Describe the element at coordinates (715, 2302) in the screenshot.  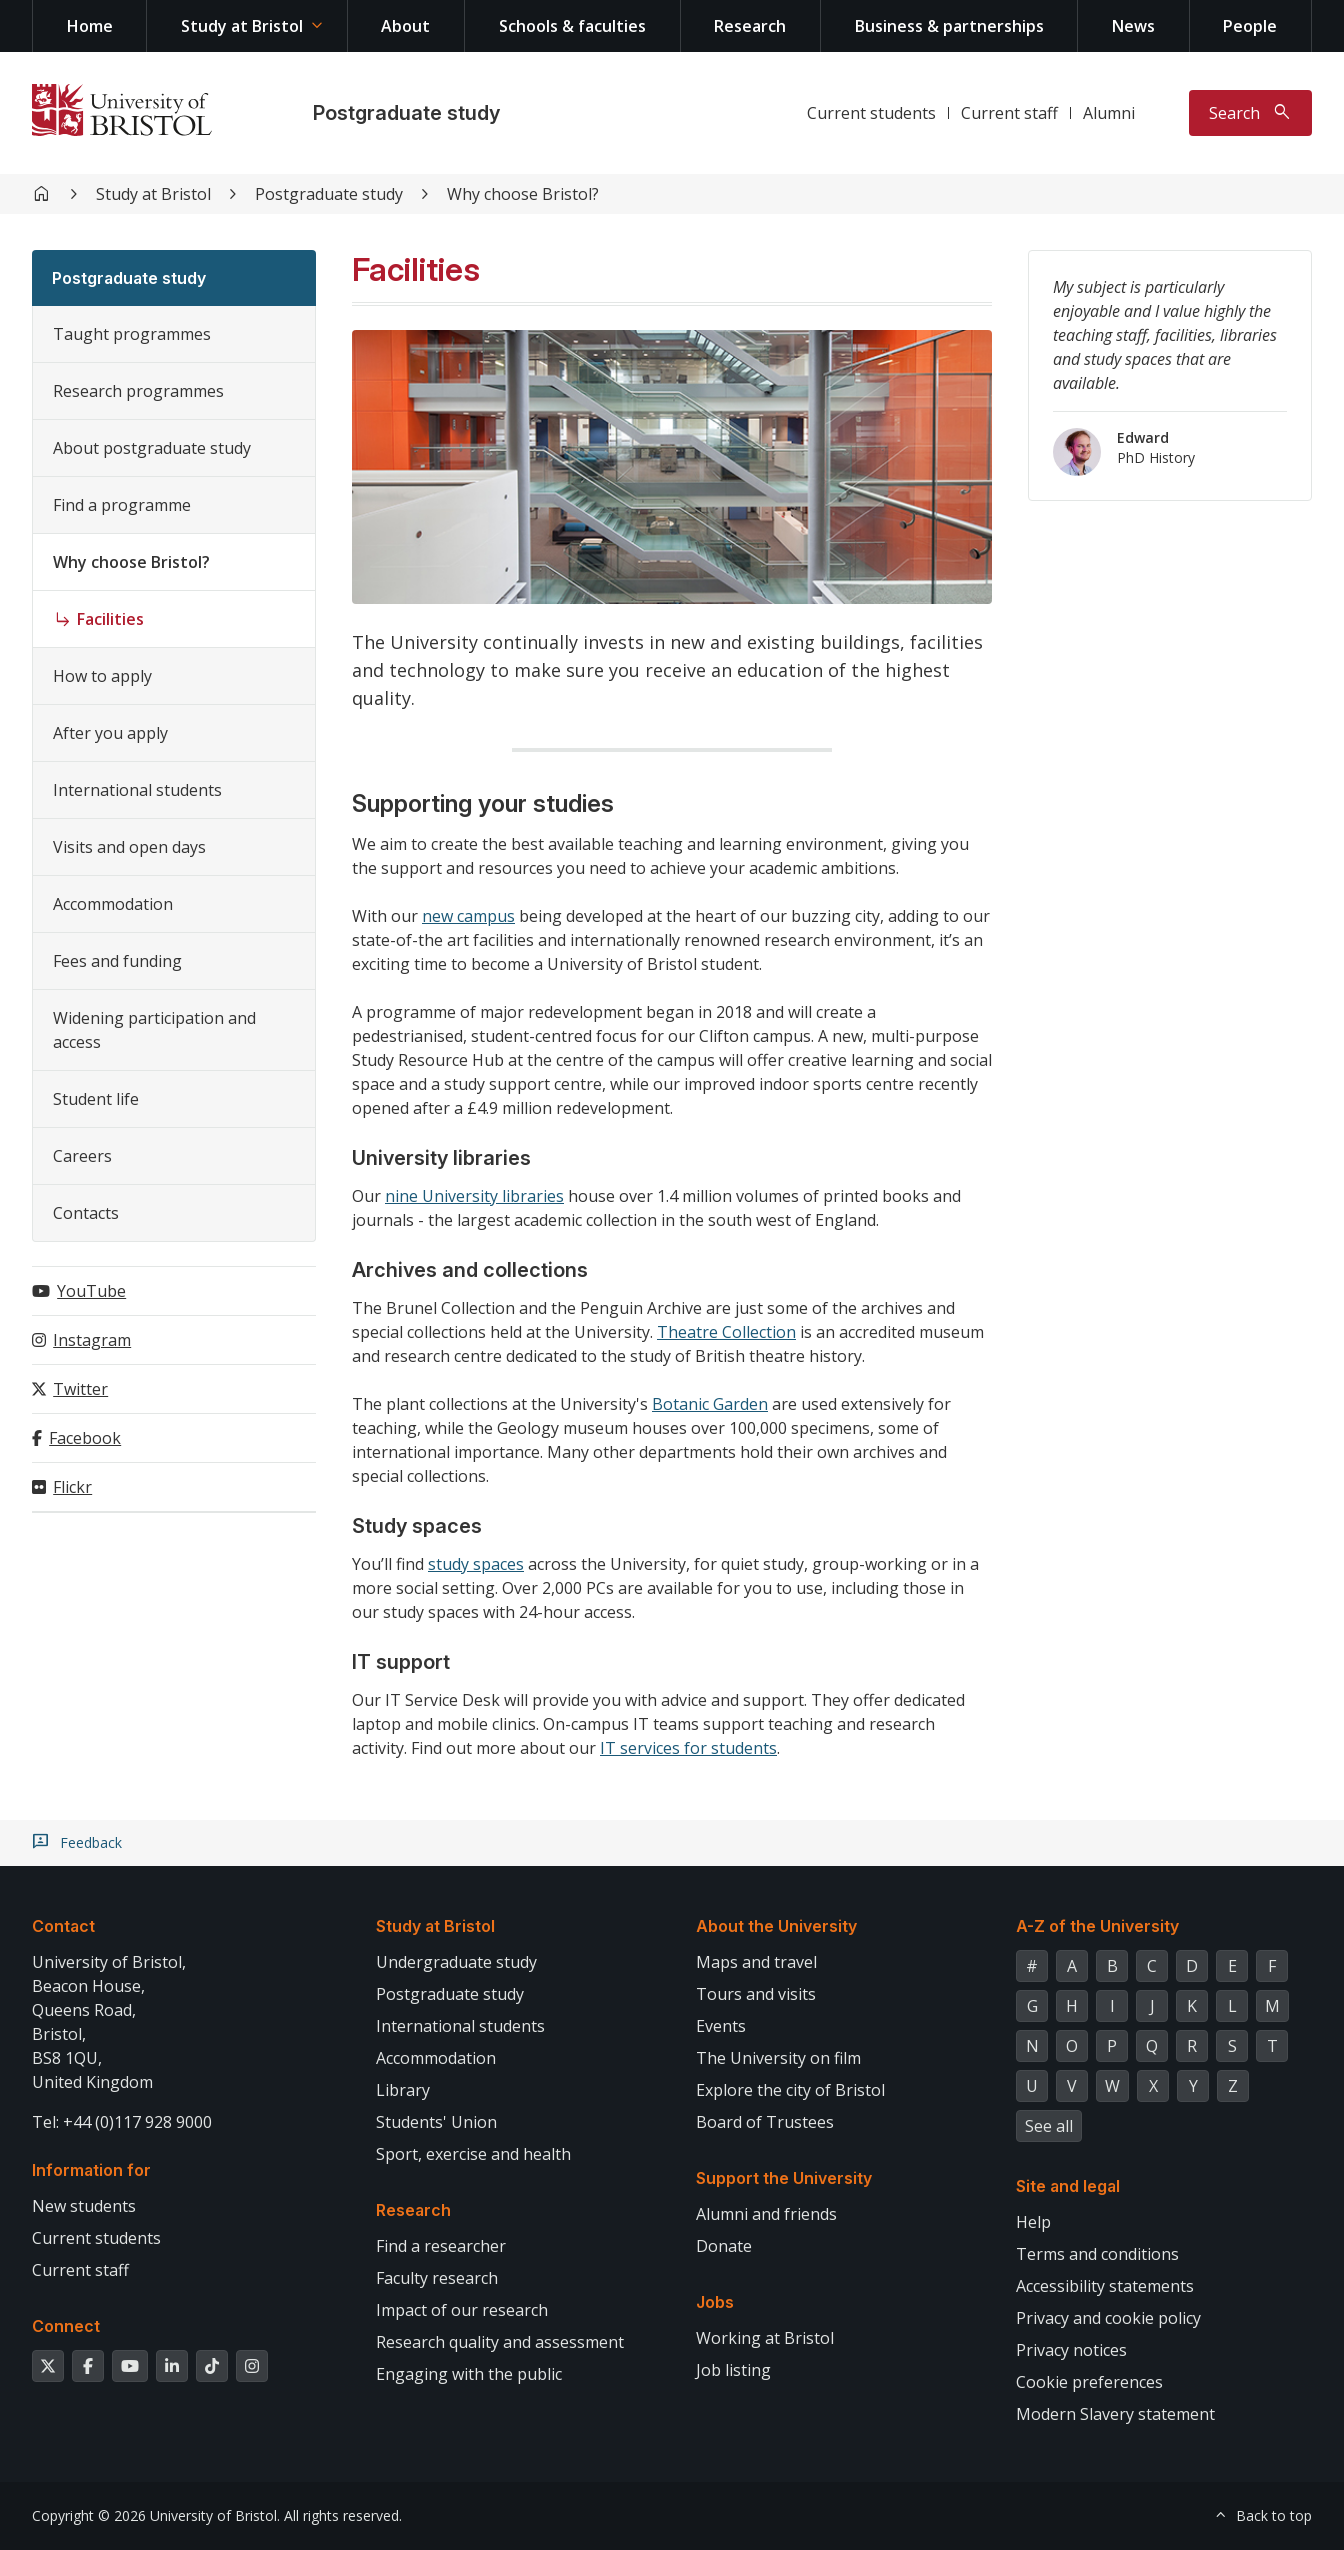
I see `Jobs` at that location.